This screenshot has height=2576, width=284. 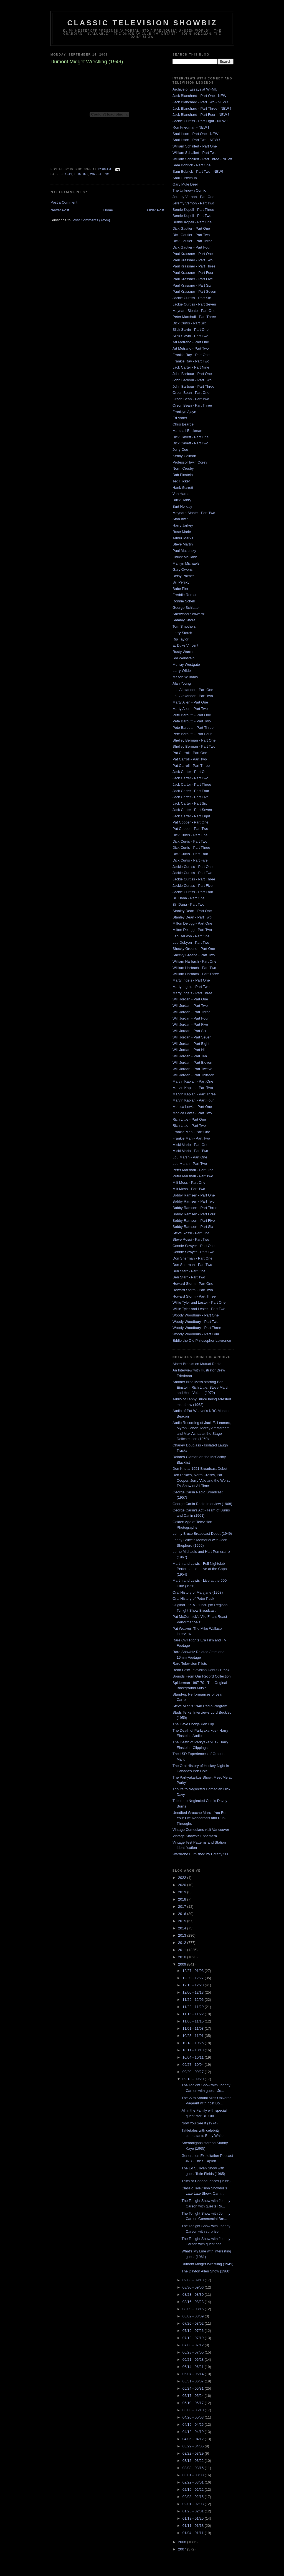 I want to click on Peter Marshall - Part Three, so click(x=194, y=317).